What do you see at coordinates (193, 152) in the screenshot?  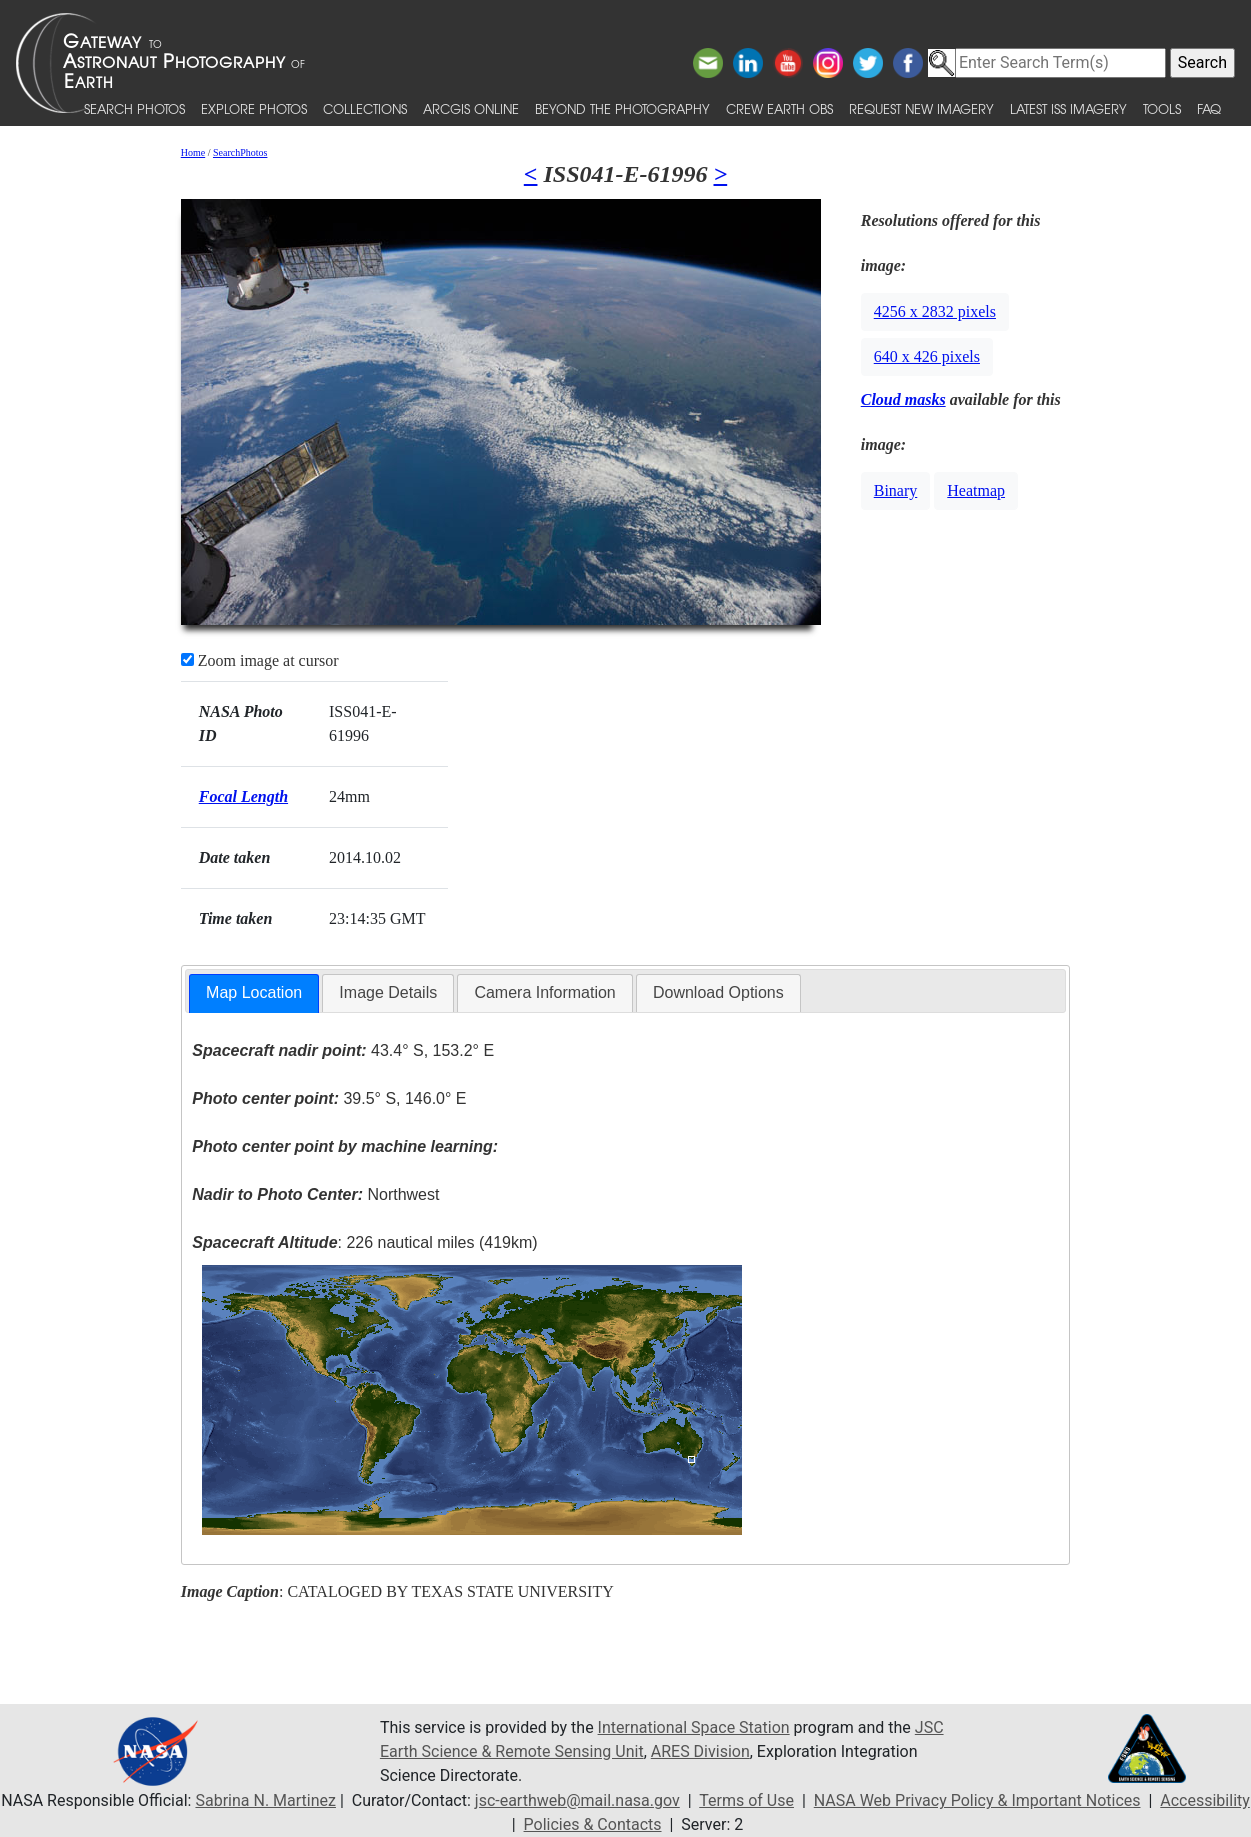 I see `Home` at bounding box center [193, 152].